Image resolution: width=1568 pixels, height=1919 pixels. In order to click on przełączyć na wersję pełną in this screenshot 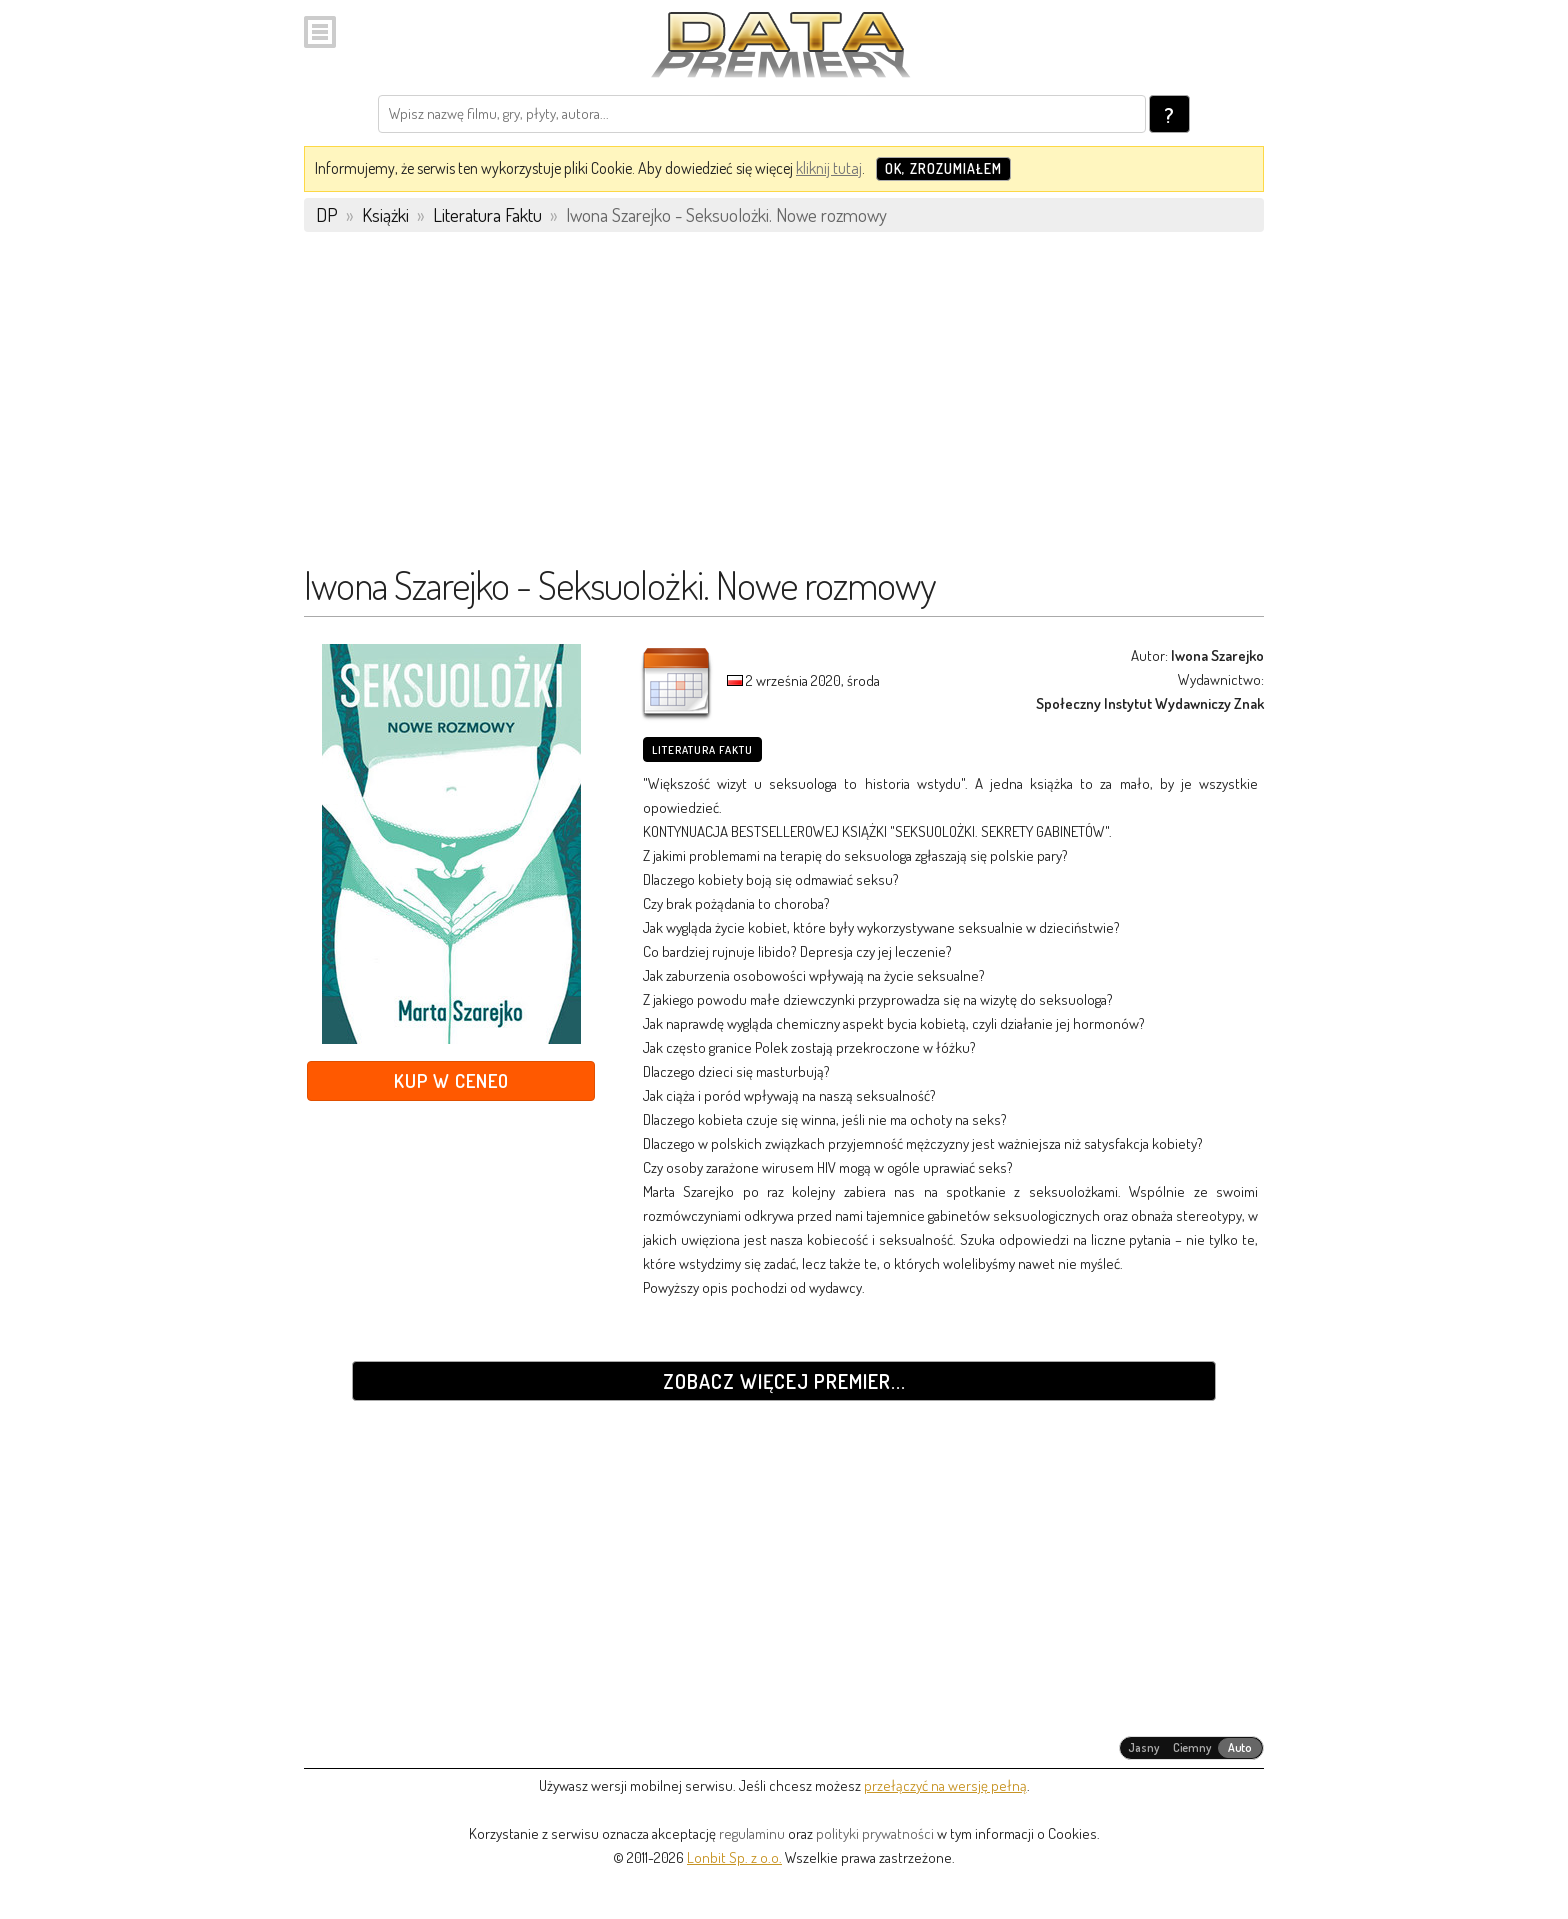, I will do `click(945, 1785)`.